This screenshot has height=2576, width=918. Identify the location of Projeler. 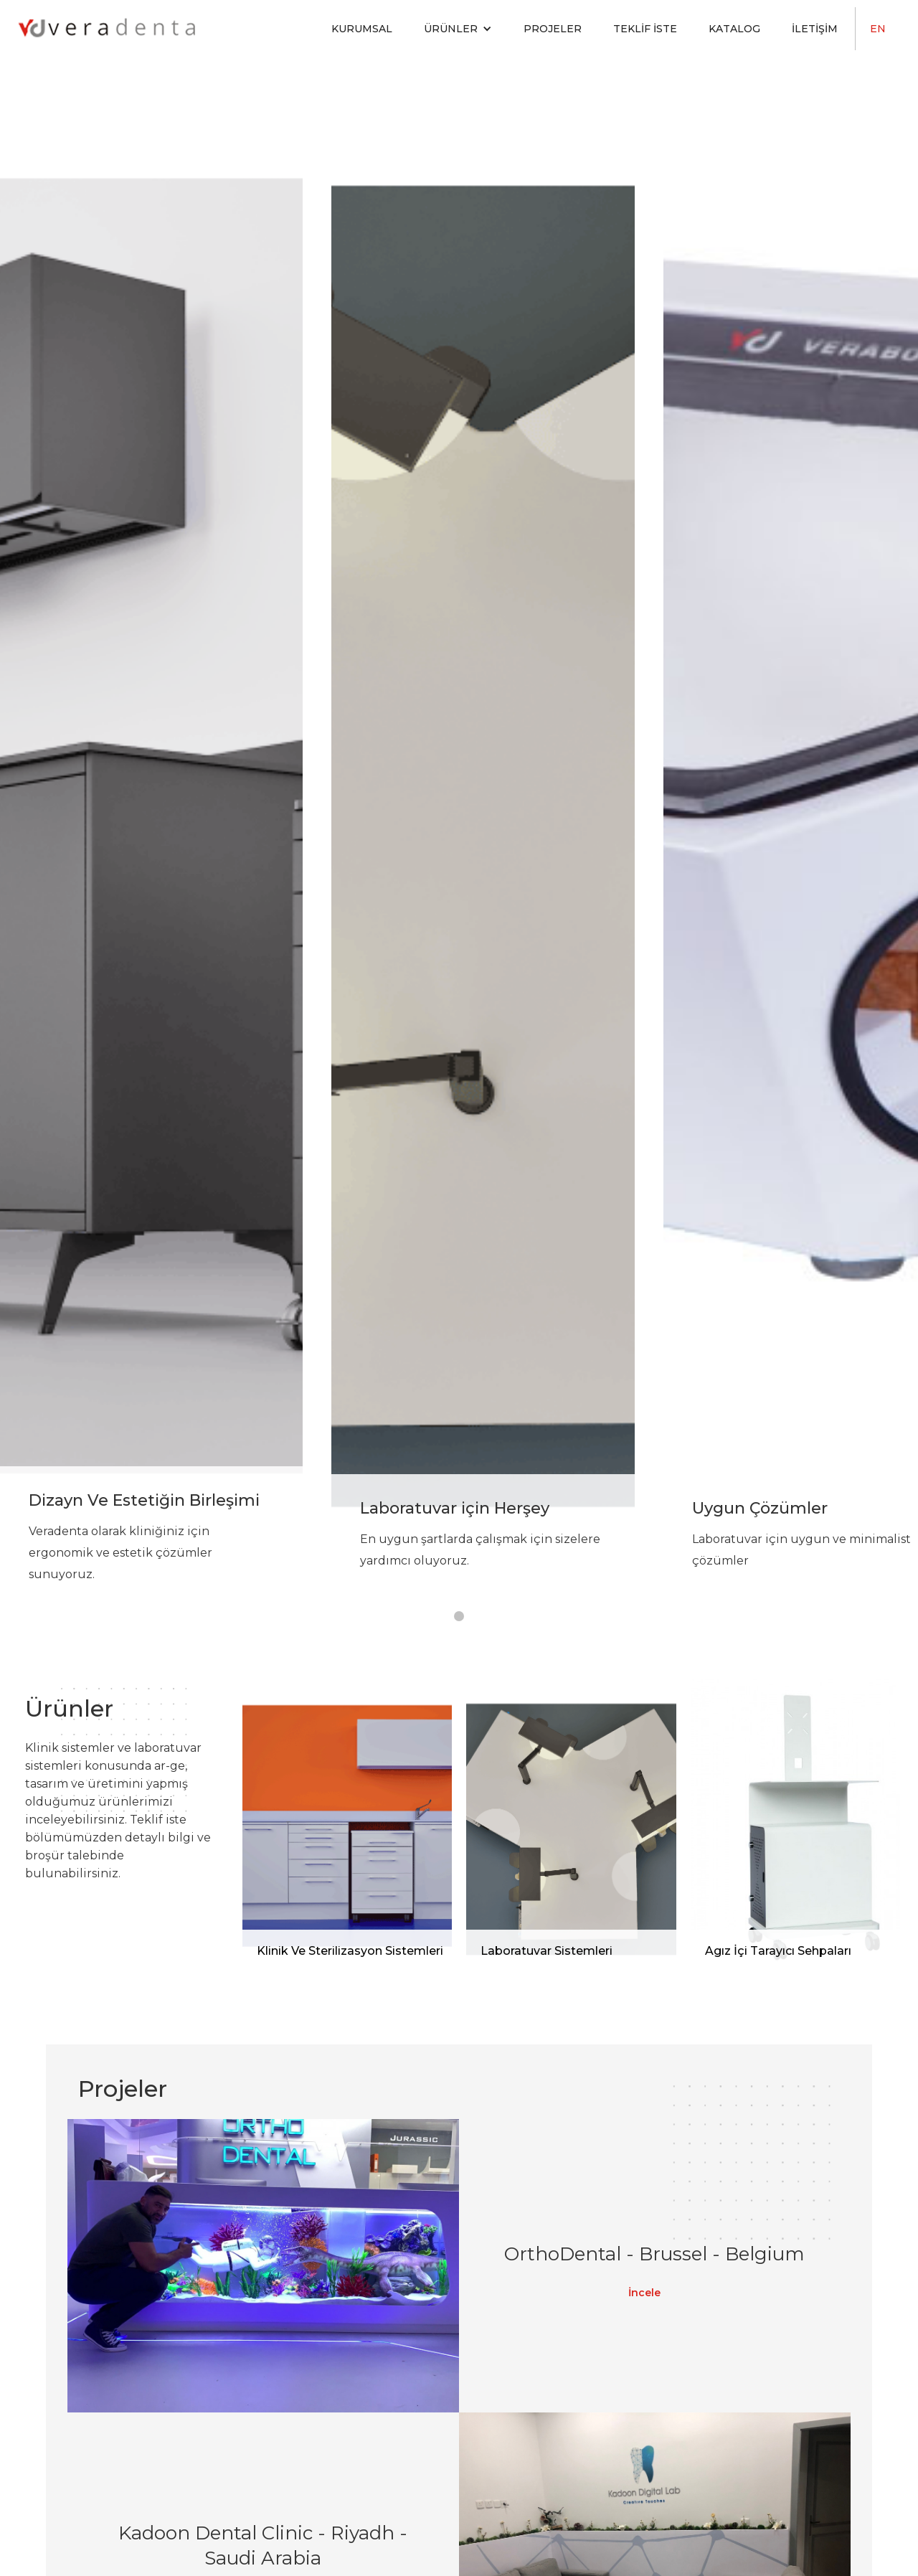
(553, 28).